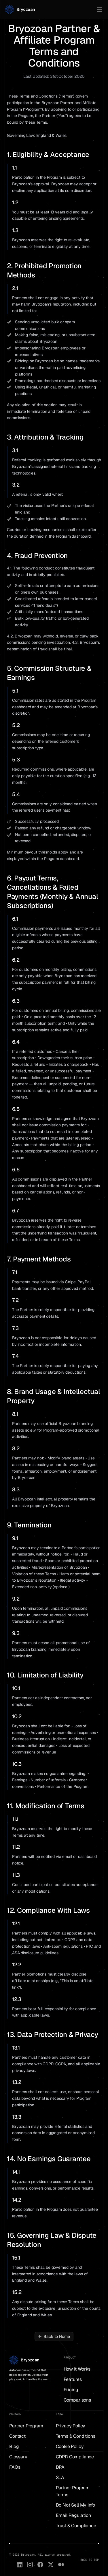 The image size is (108, 2576). Describe the element at coordinates (89, 2560) in the screenshot. I see `BACK TO TOP` at that location.